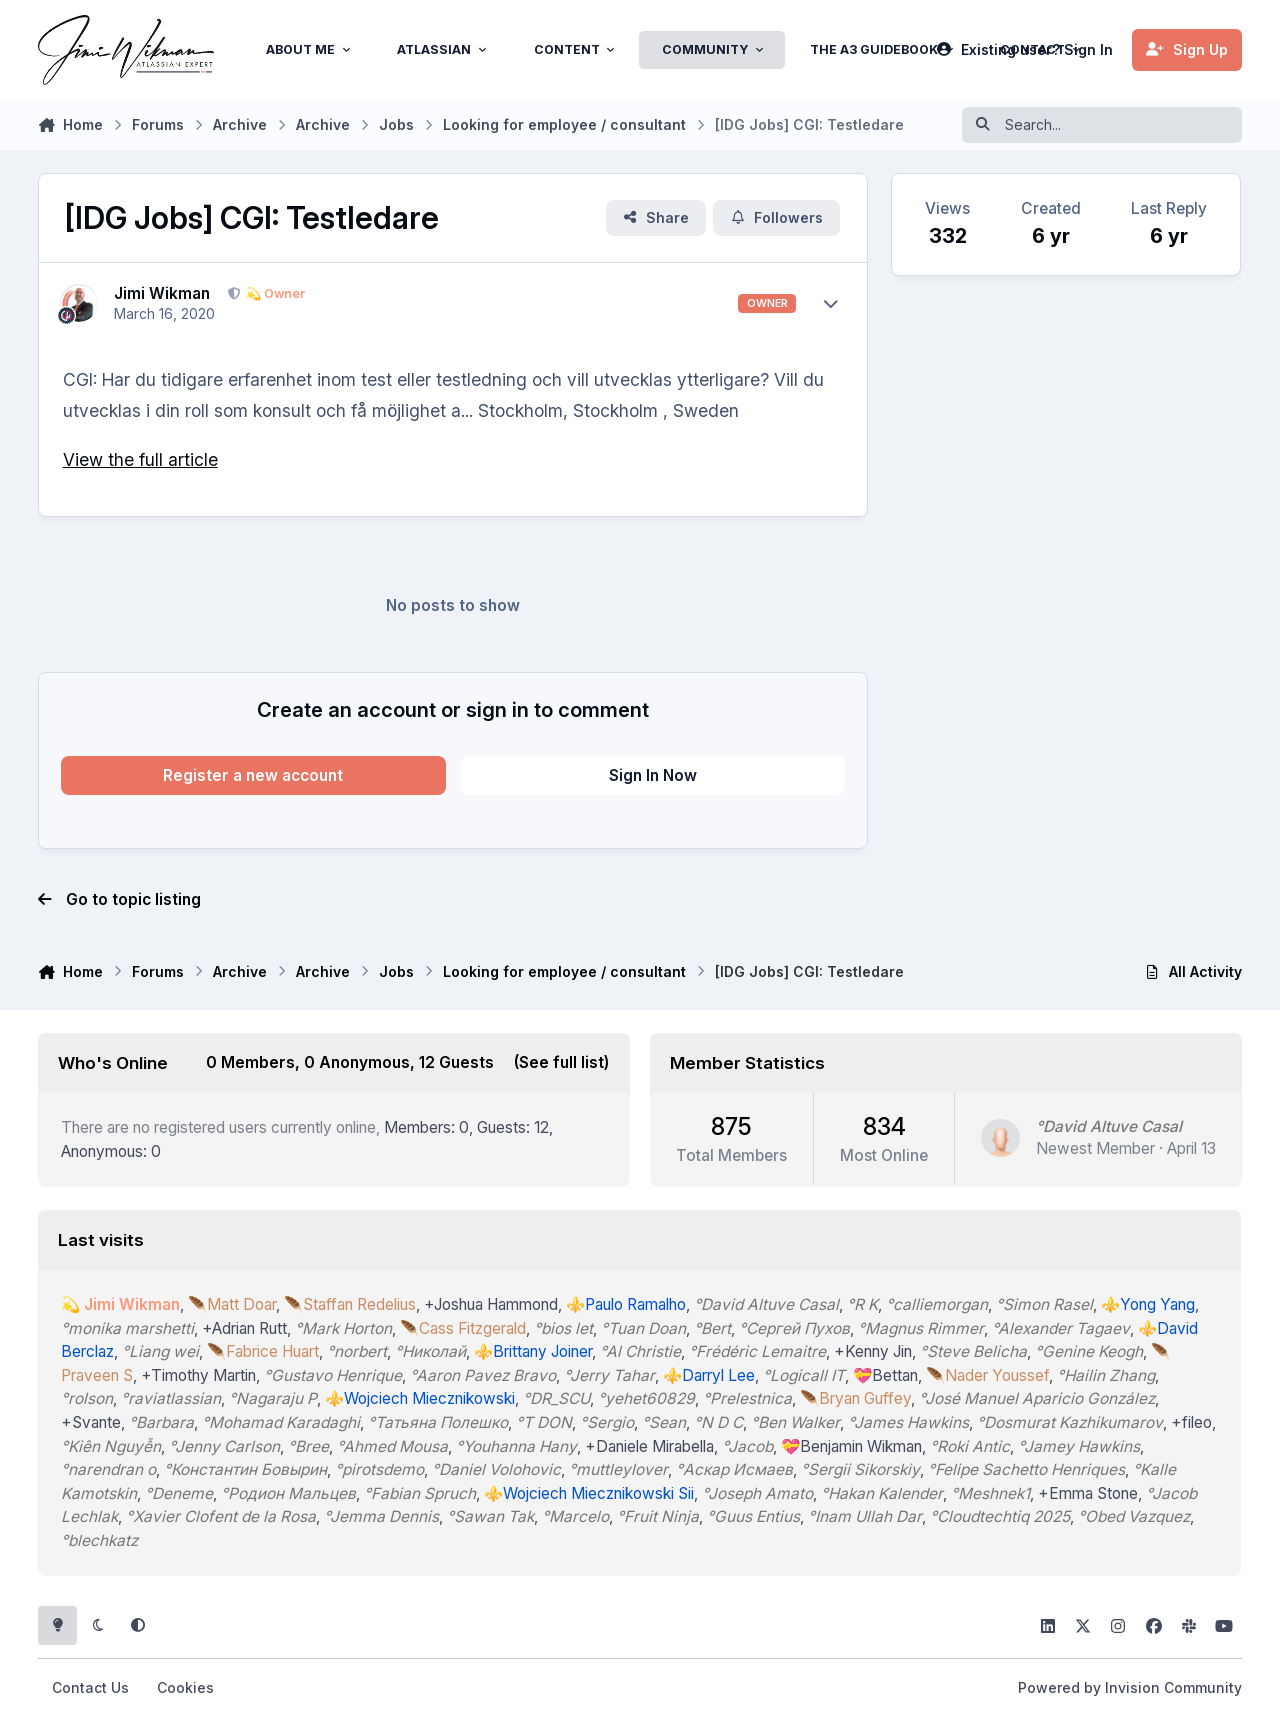  What do you see at coordinates (852, 1445) in the screenshot?
I see `💝Benjamin Wikman` at bounding box center [852, 1445].